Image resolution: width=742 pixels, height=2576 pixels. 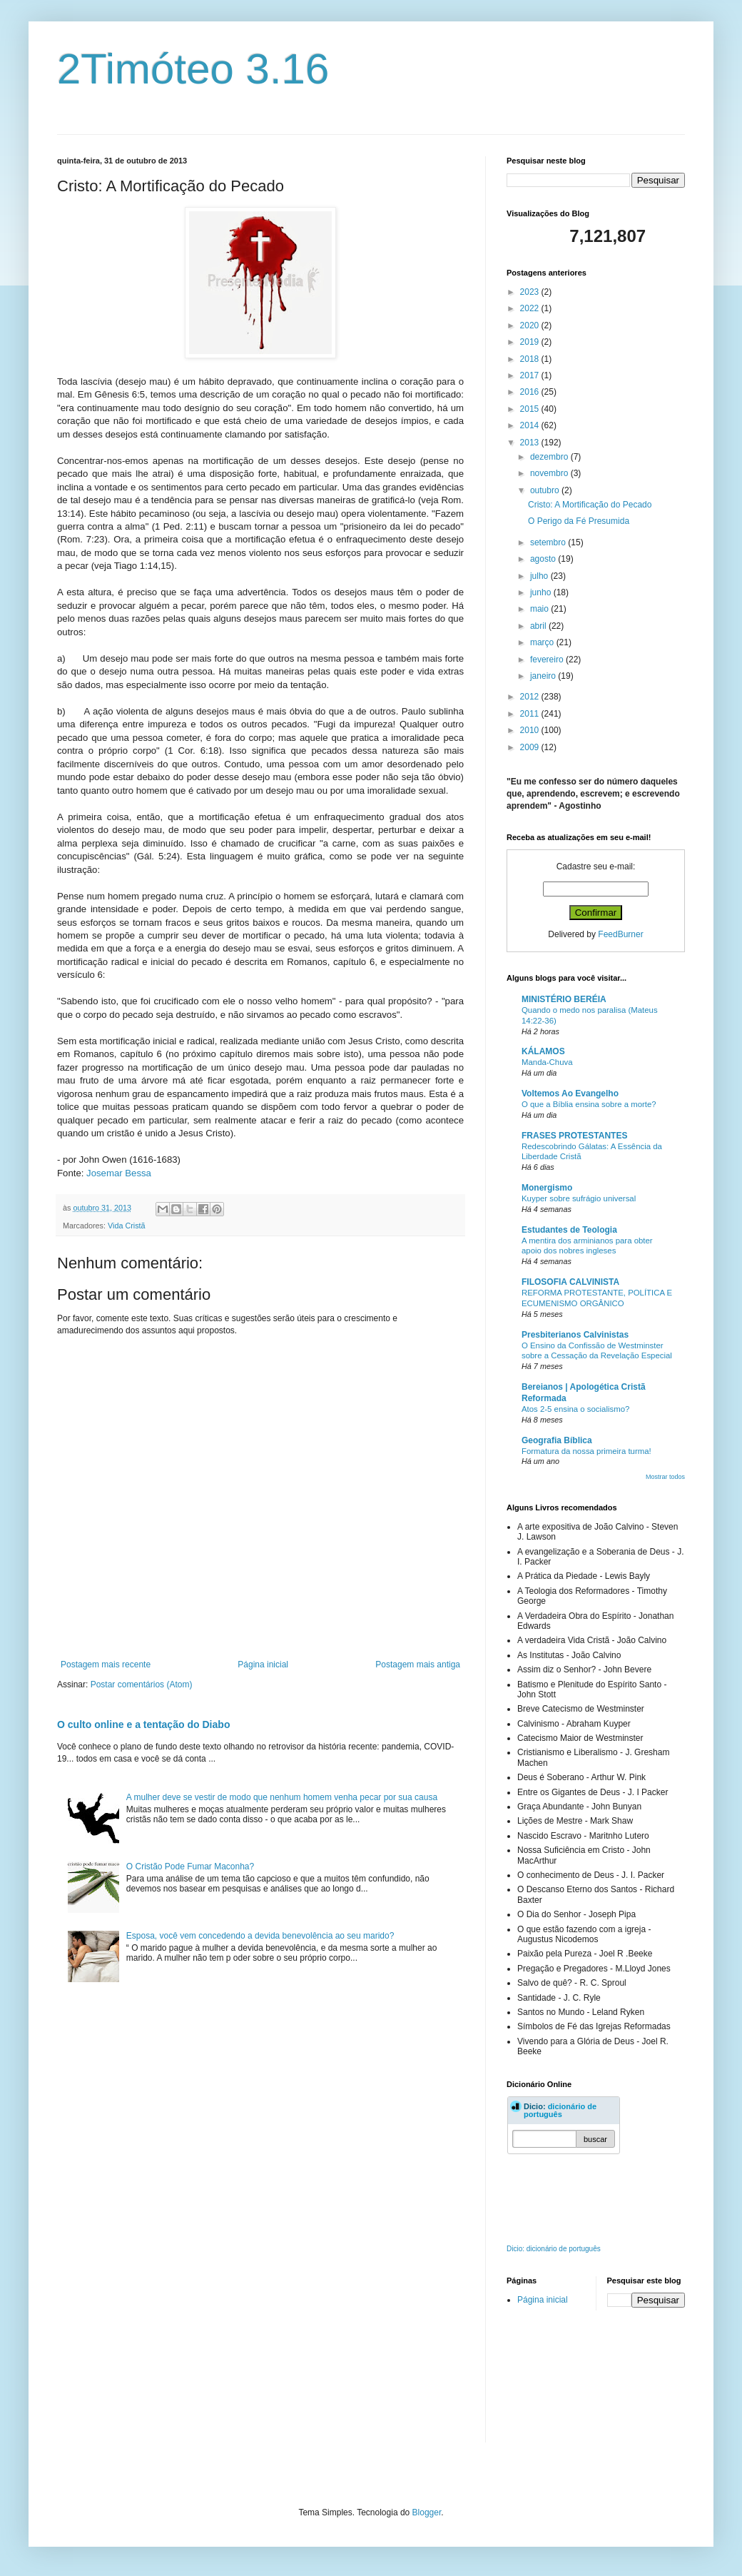 What do you see at coordinates (531, 292) in the screenshot?
I see `2023` at bounding box center [531, 292].